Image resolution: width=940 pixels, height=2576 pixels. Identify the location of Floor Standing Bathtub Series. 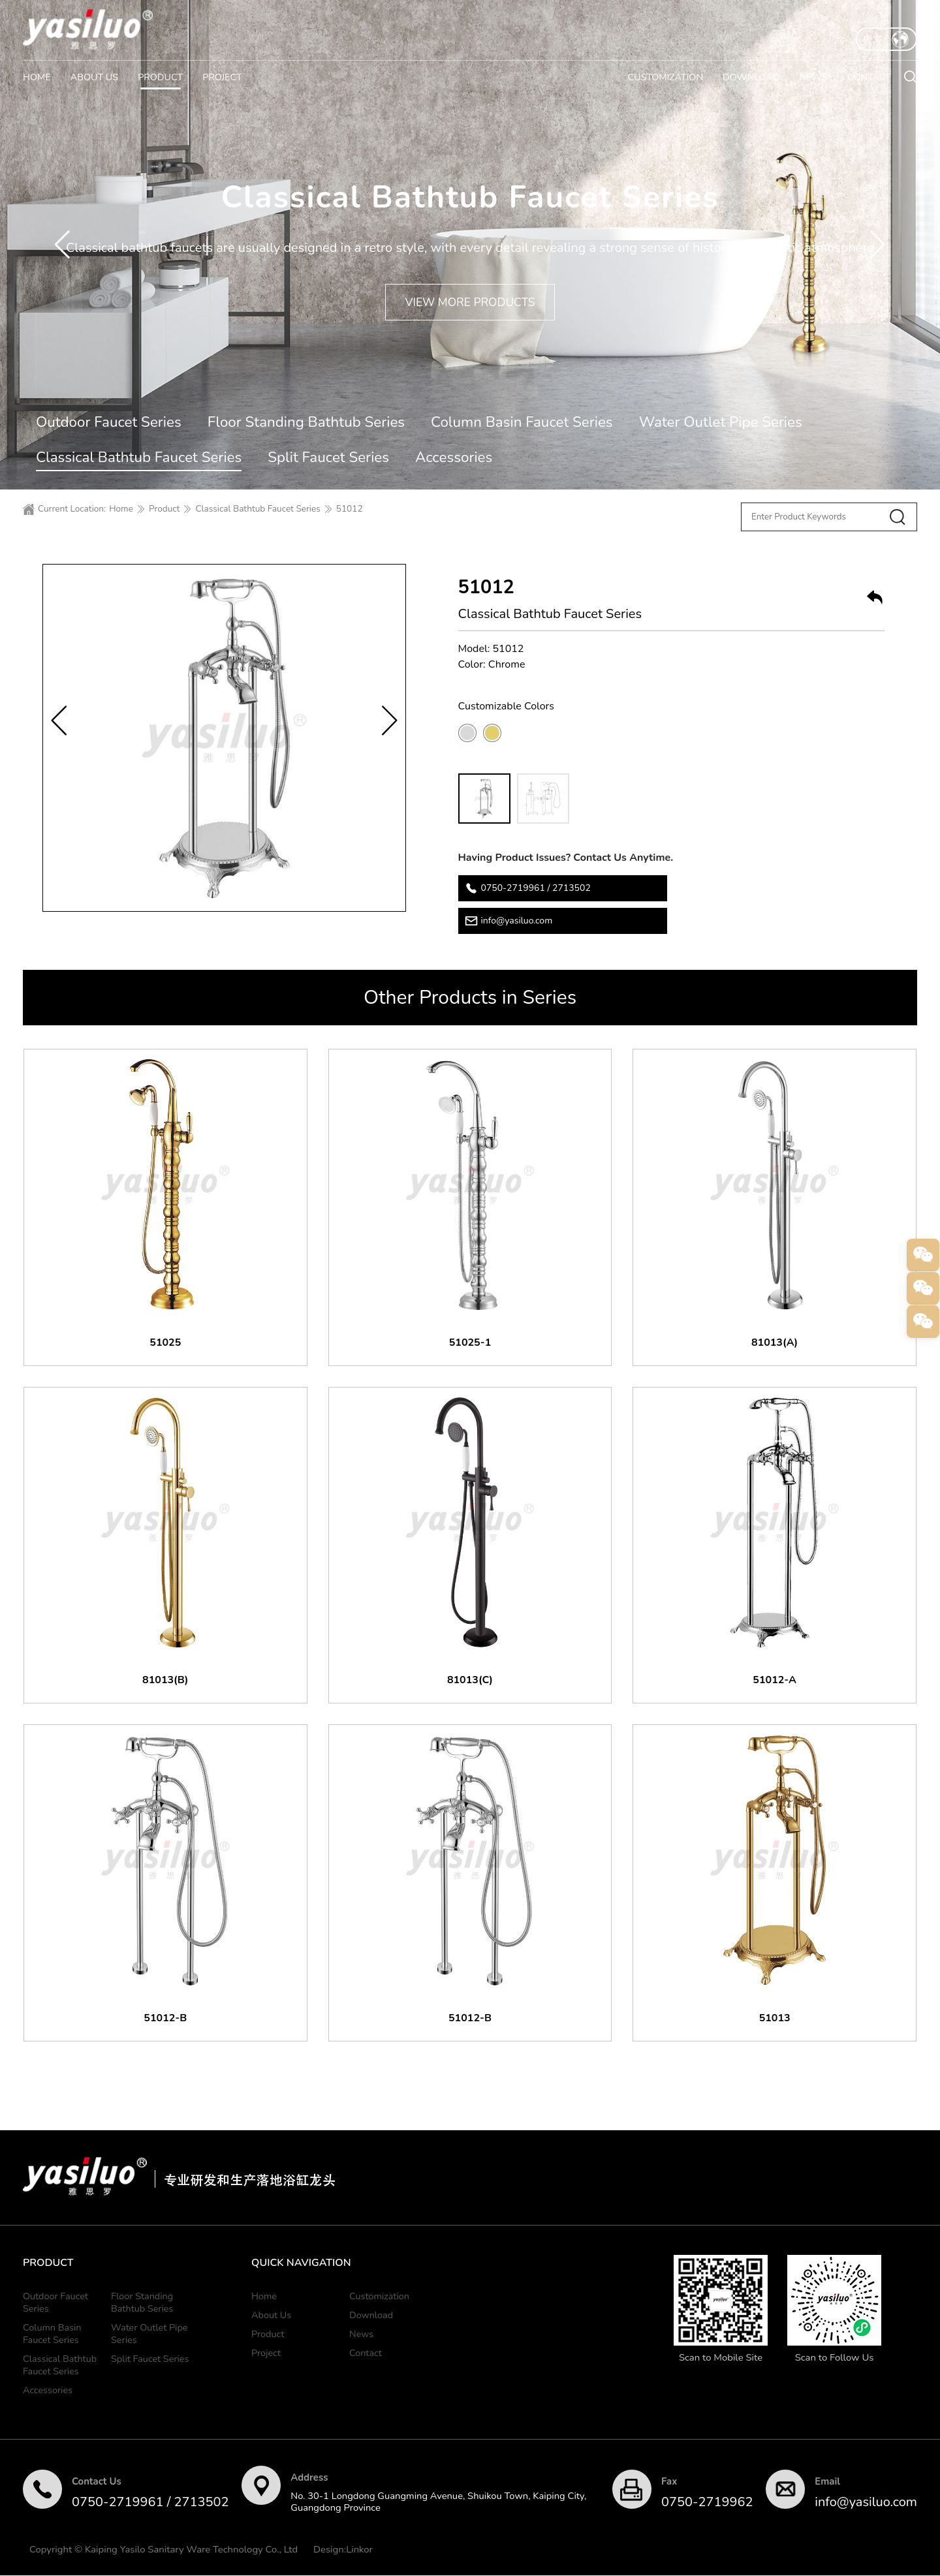
(306, 422).